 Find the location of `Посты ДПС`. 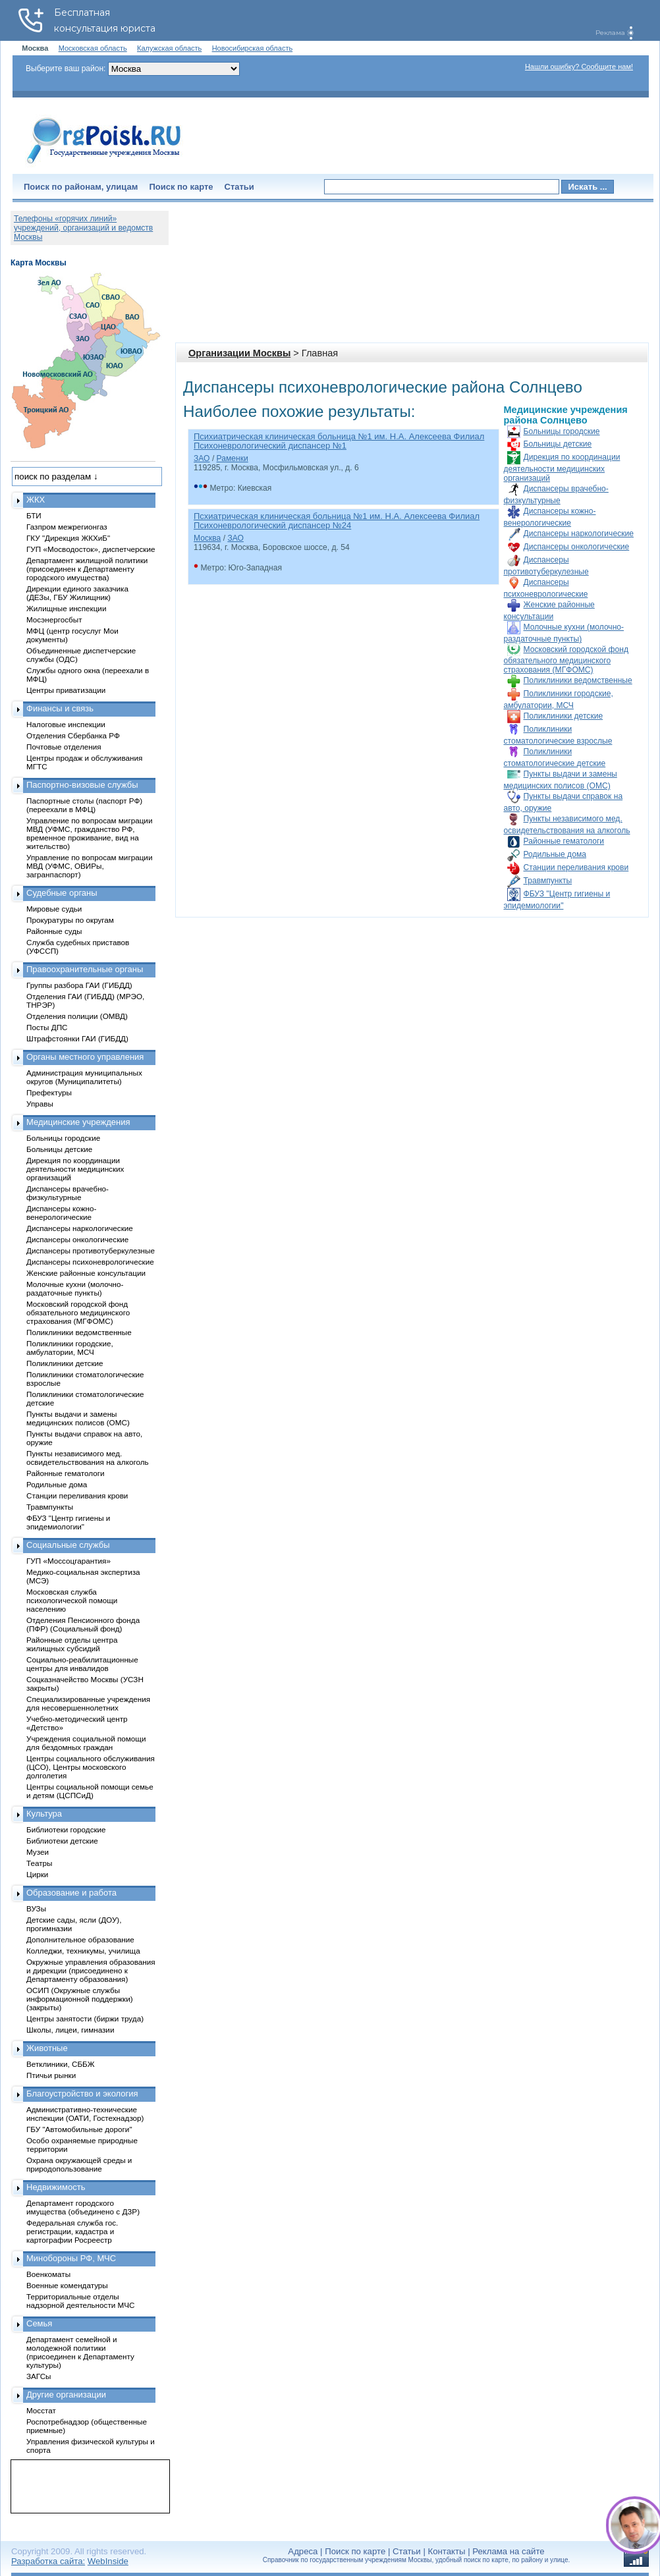

Посты ДПС is located at coordinates (47, 1027).